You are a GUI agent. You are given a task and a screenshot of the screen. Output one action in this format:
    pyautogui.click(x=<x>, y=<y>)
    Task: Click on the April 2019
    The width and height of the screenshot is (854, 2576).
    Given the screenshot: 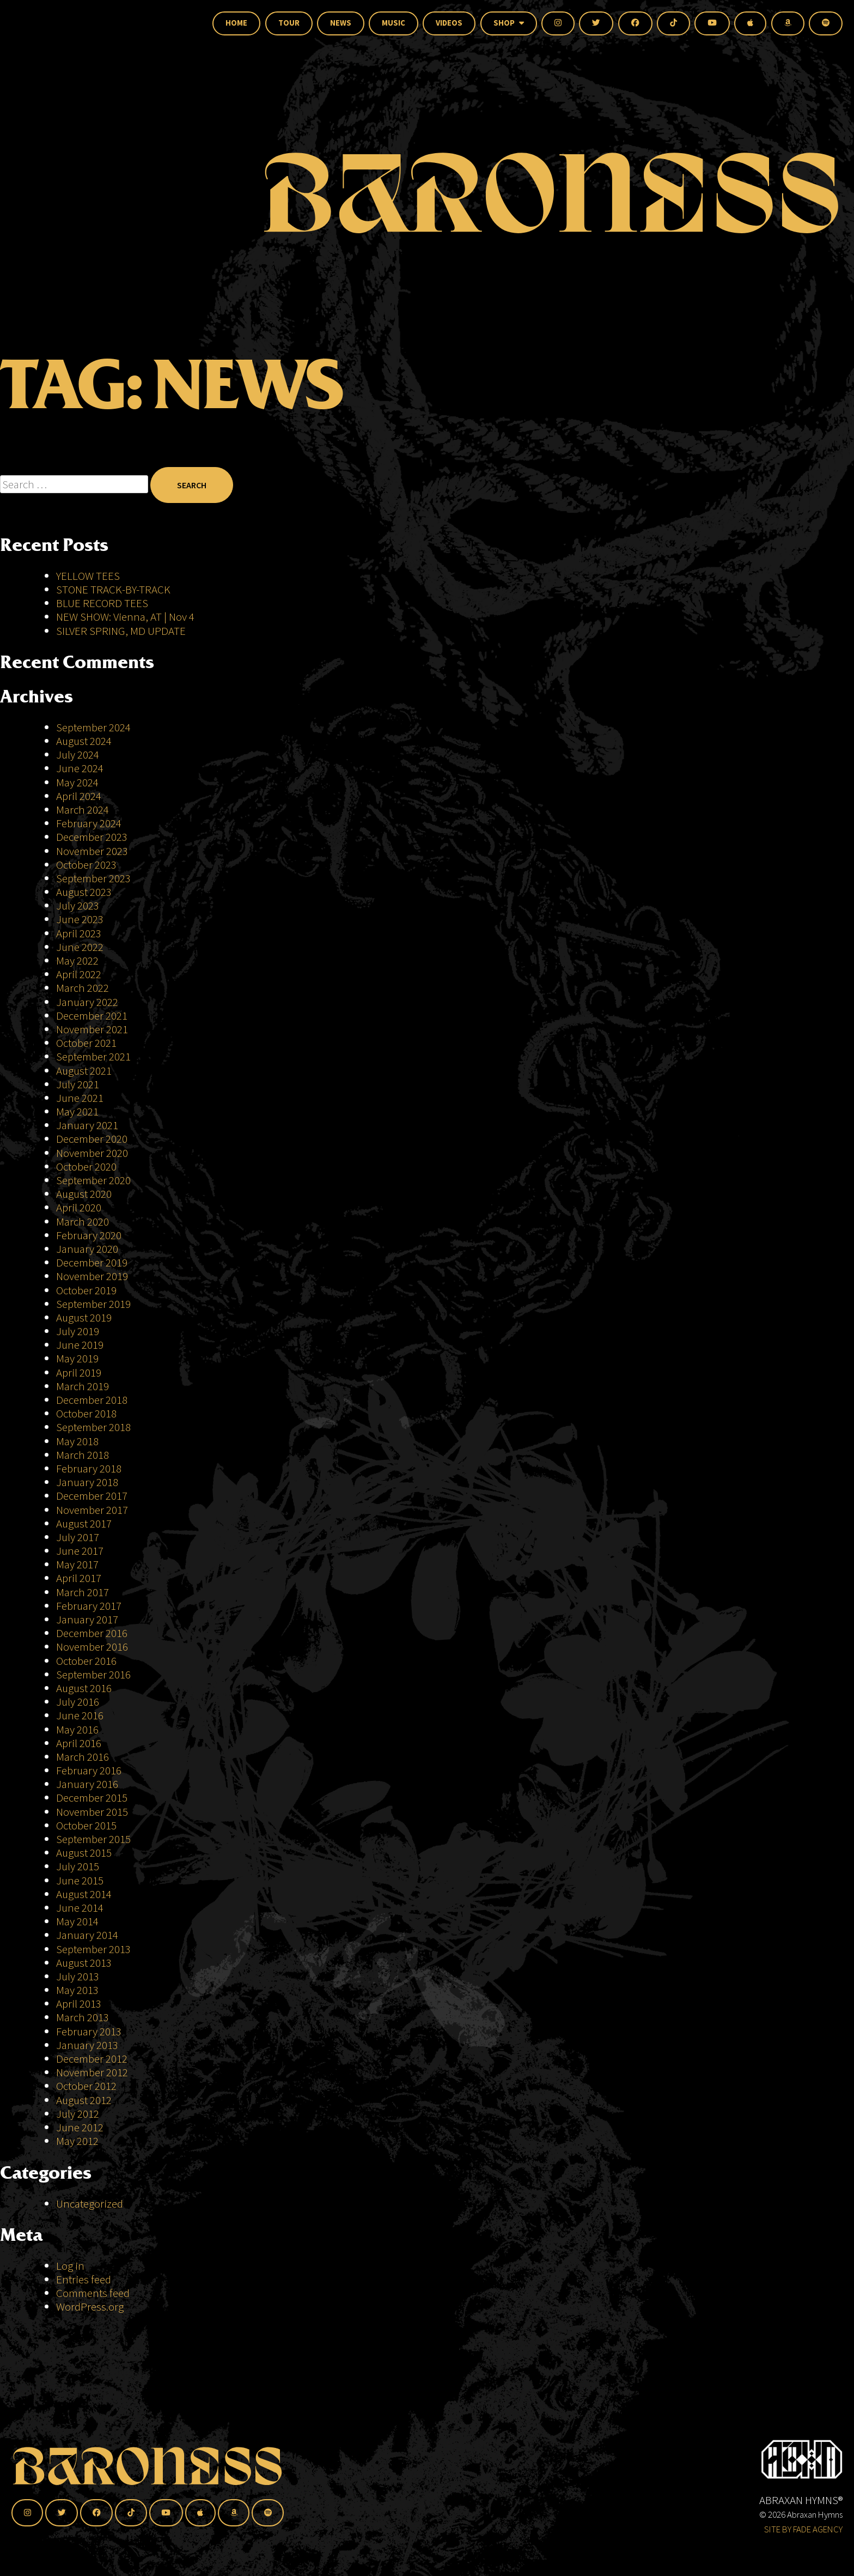 What is the action you would take?
    pyautogui.click(x=78, y=1372)
    